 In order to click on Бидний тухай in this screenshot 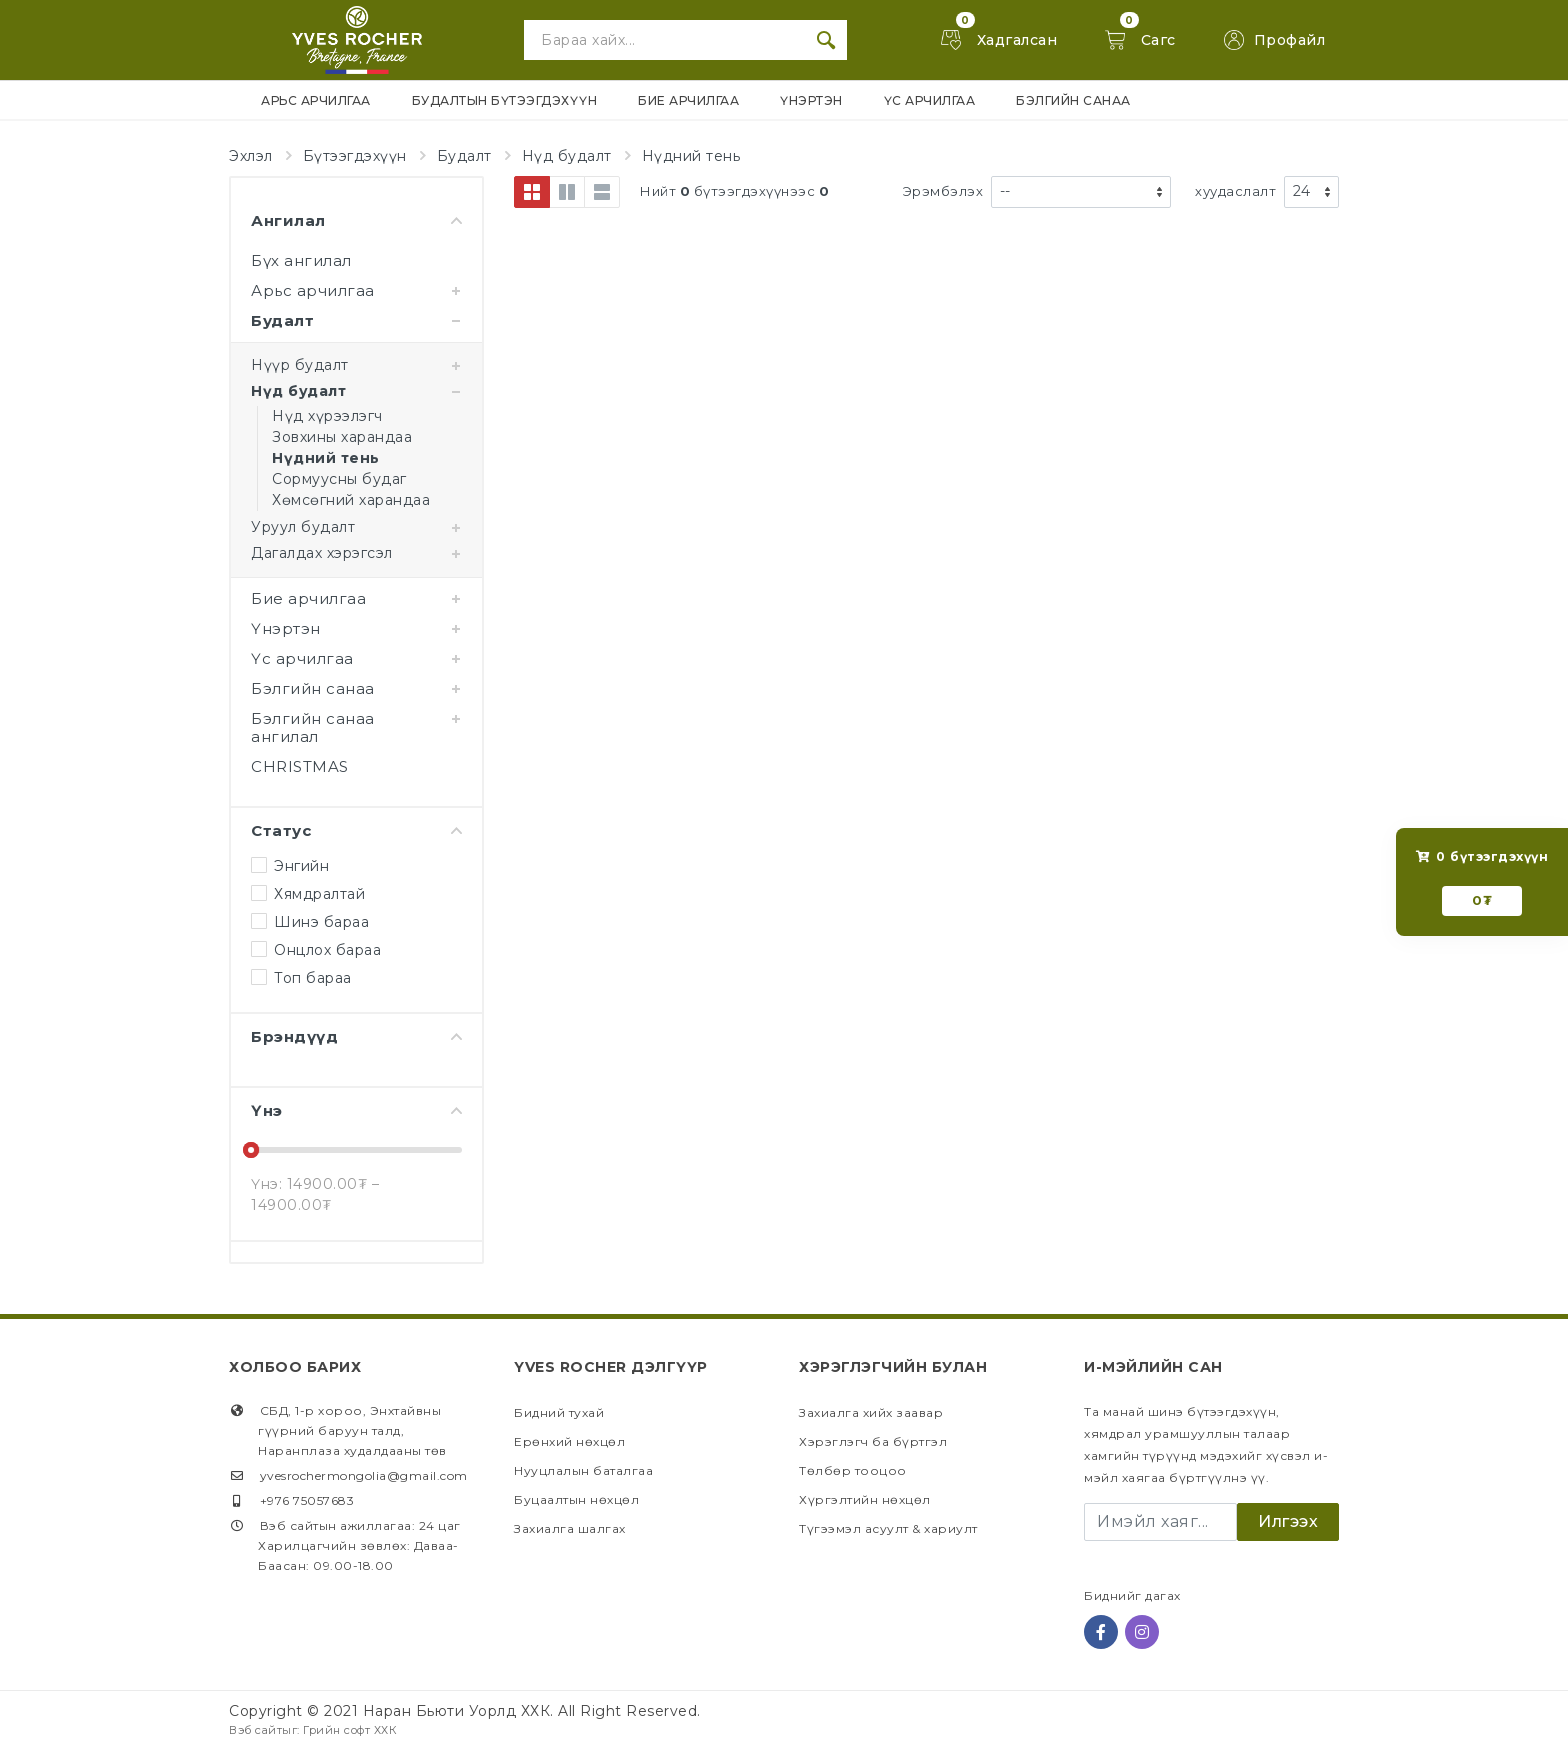, I will do `click(559, 1412)`.